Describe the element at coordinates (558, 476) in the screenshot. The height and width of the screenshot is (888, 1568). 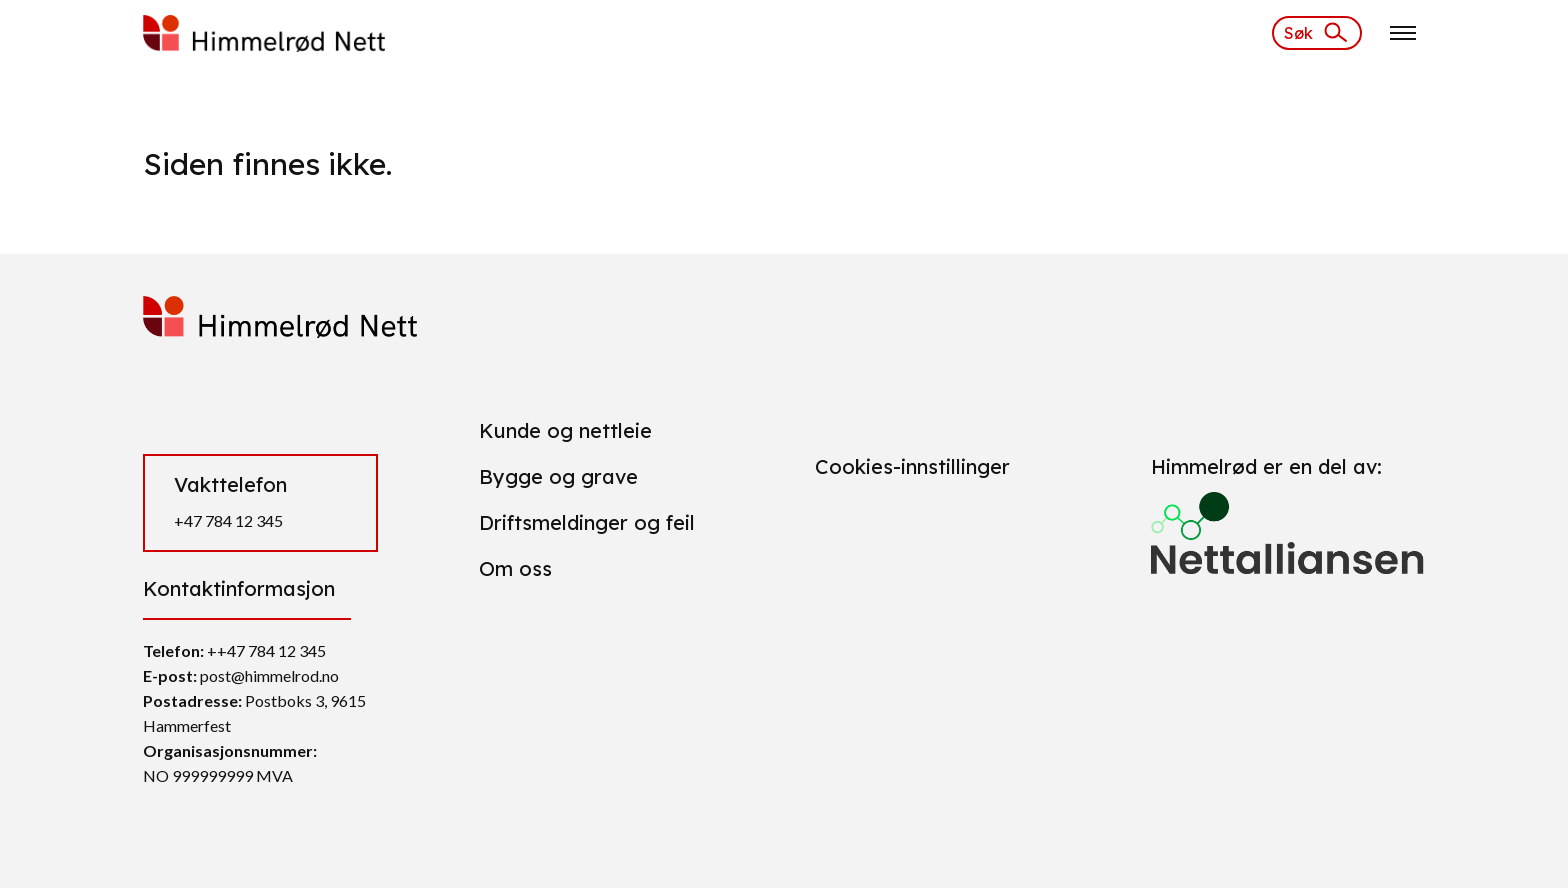
I see `Bygge og grave [Gå til Bygge og grave]` at that location.